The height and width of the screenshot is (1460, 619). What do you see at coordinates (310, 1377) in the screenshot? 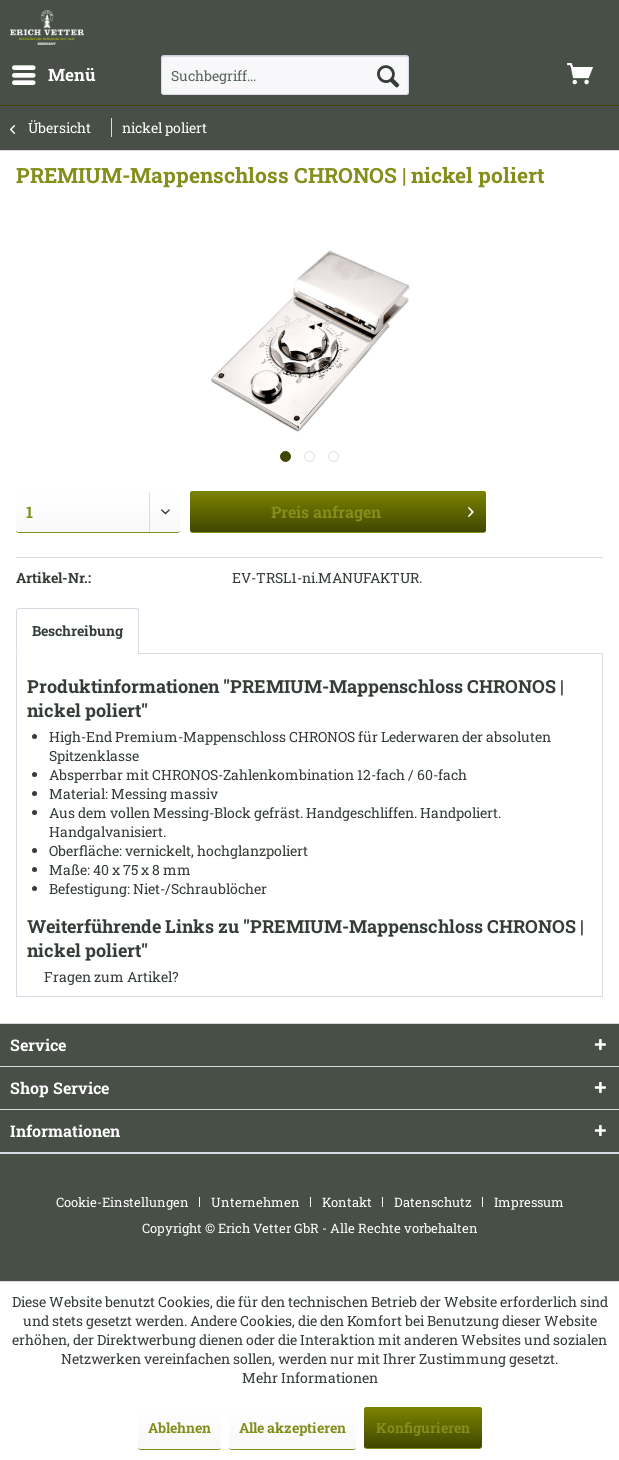
I see `Mehr Informationen` at bounding box center [310, 1377].